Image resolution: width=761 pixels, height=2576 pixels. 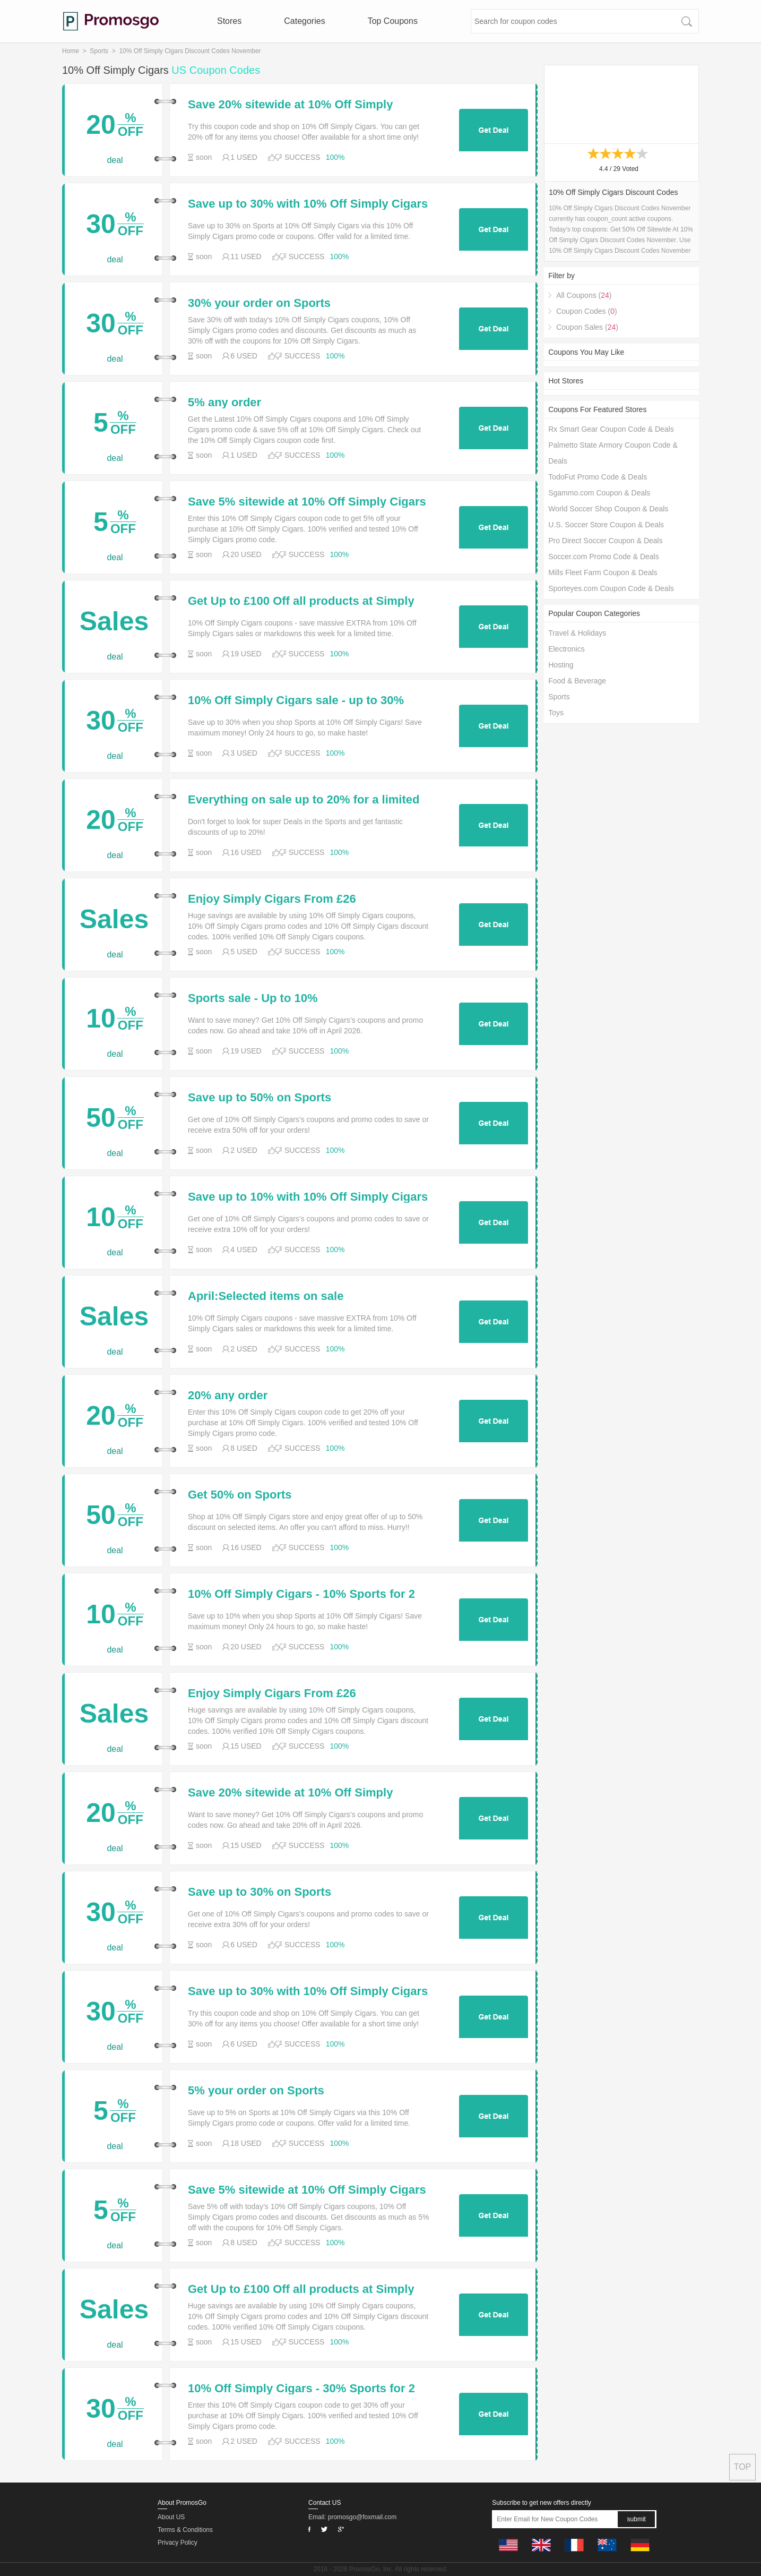 I want to click on Stores, so click(x=229, y=20).